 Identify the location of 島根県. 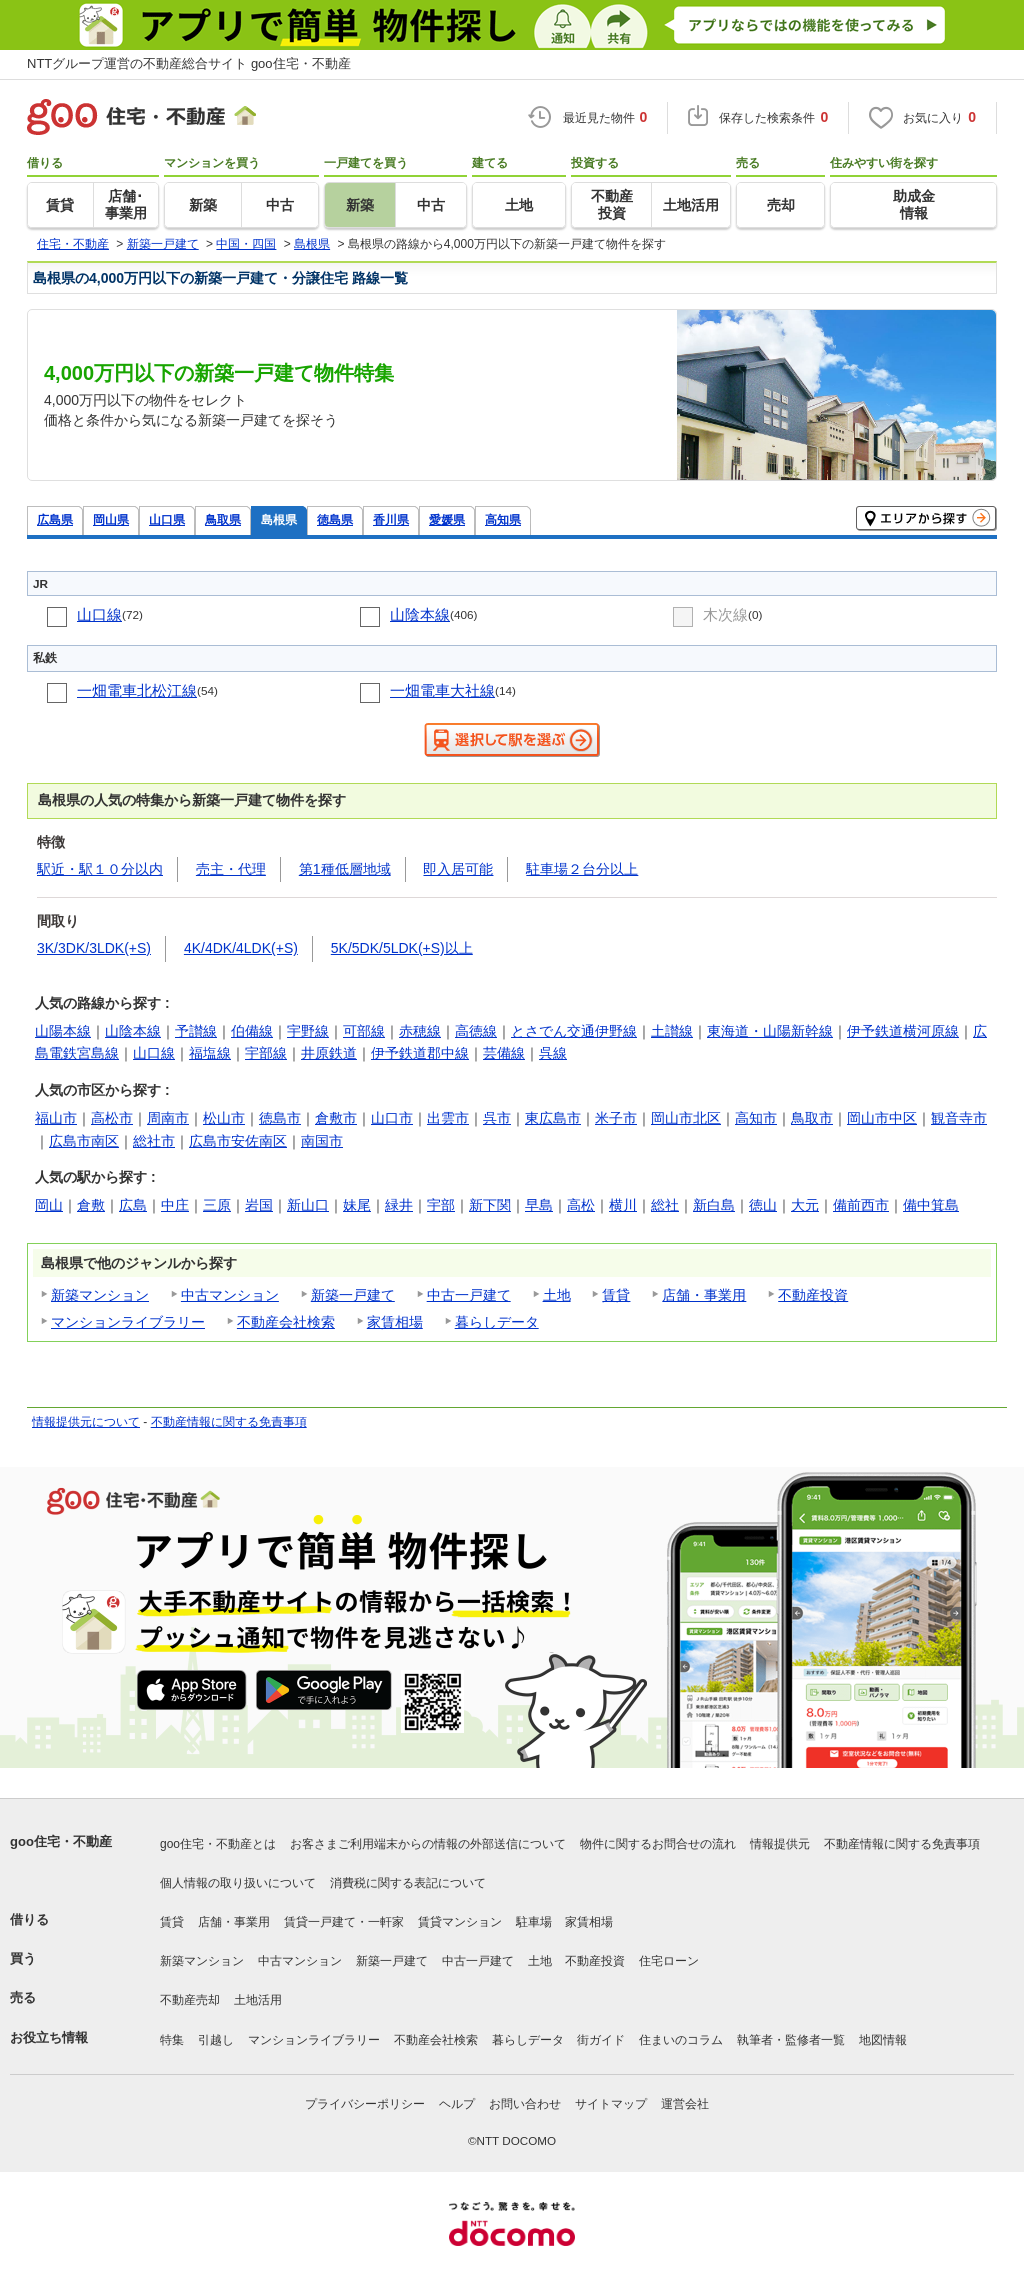
(279, 519).